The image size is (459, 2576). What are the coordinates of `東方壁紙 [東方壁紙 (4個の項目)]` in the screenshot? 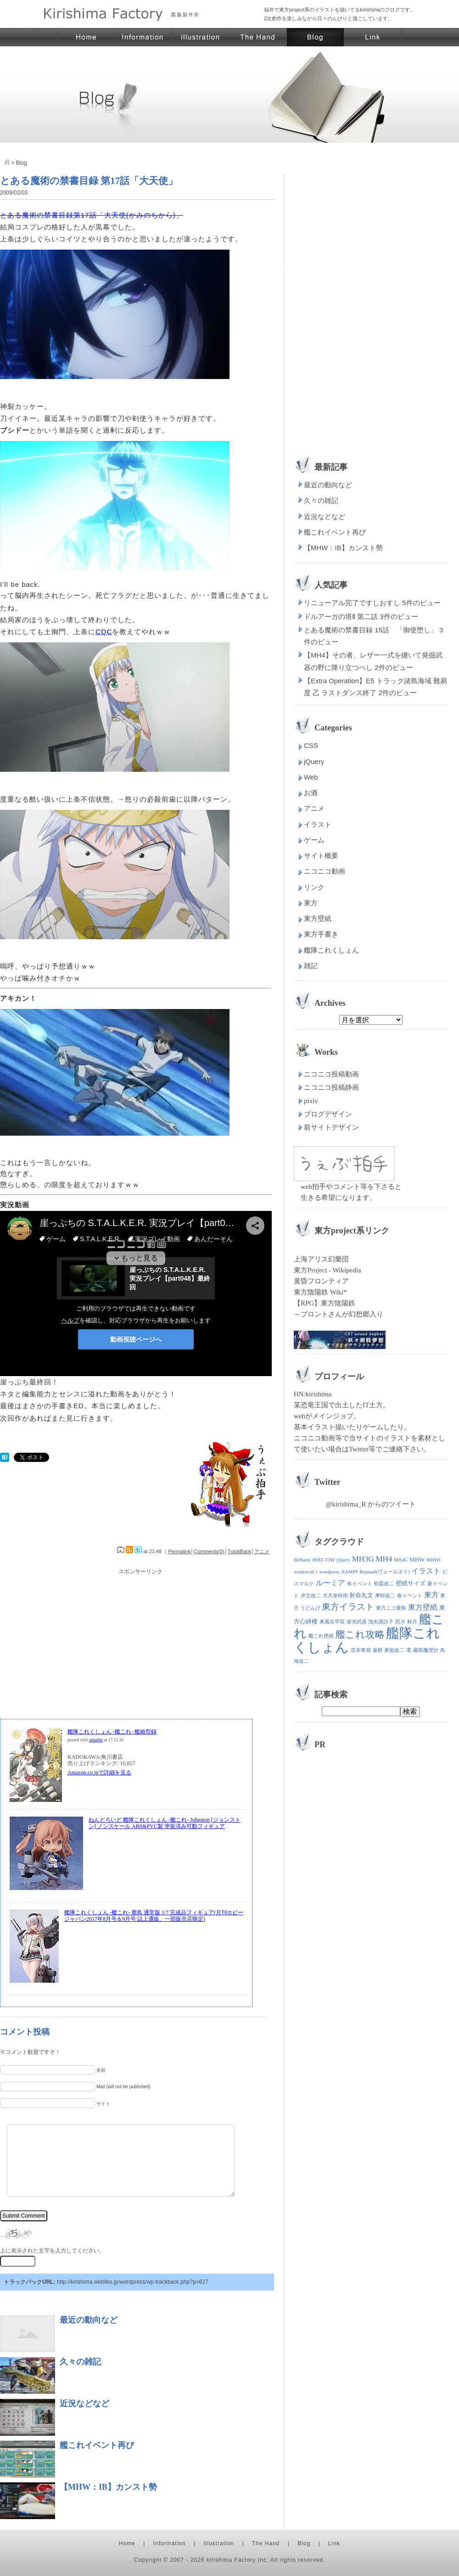 It's located at (422, 1607).